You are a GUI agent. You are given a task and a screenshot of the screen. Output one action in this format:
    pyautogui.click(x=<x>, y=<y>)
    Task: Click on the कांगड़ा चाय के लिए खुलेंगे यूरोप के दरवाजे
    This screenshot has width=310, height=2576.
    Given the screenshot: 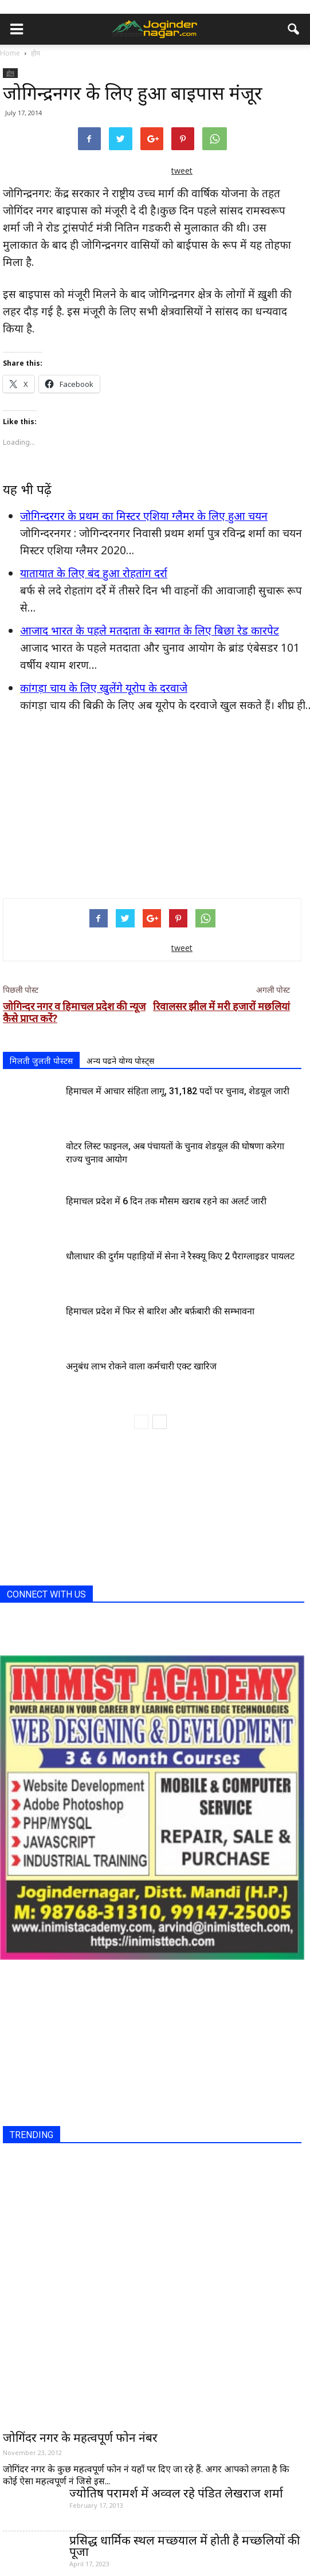 What is the action you would take?
    pyautogui.click(x=103, y=687)
    